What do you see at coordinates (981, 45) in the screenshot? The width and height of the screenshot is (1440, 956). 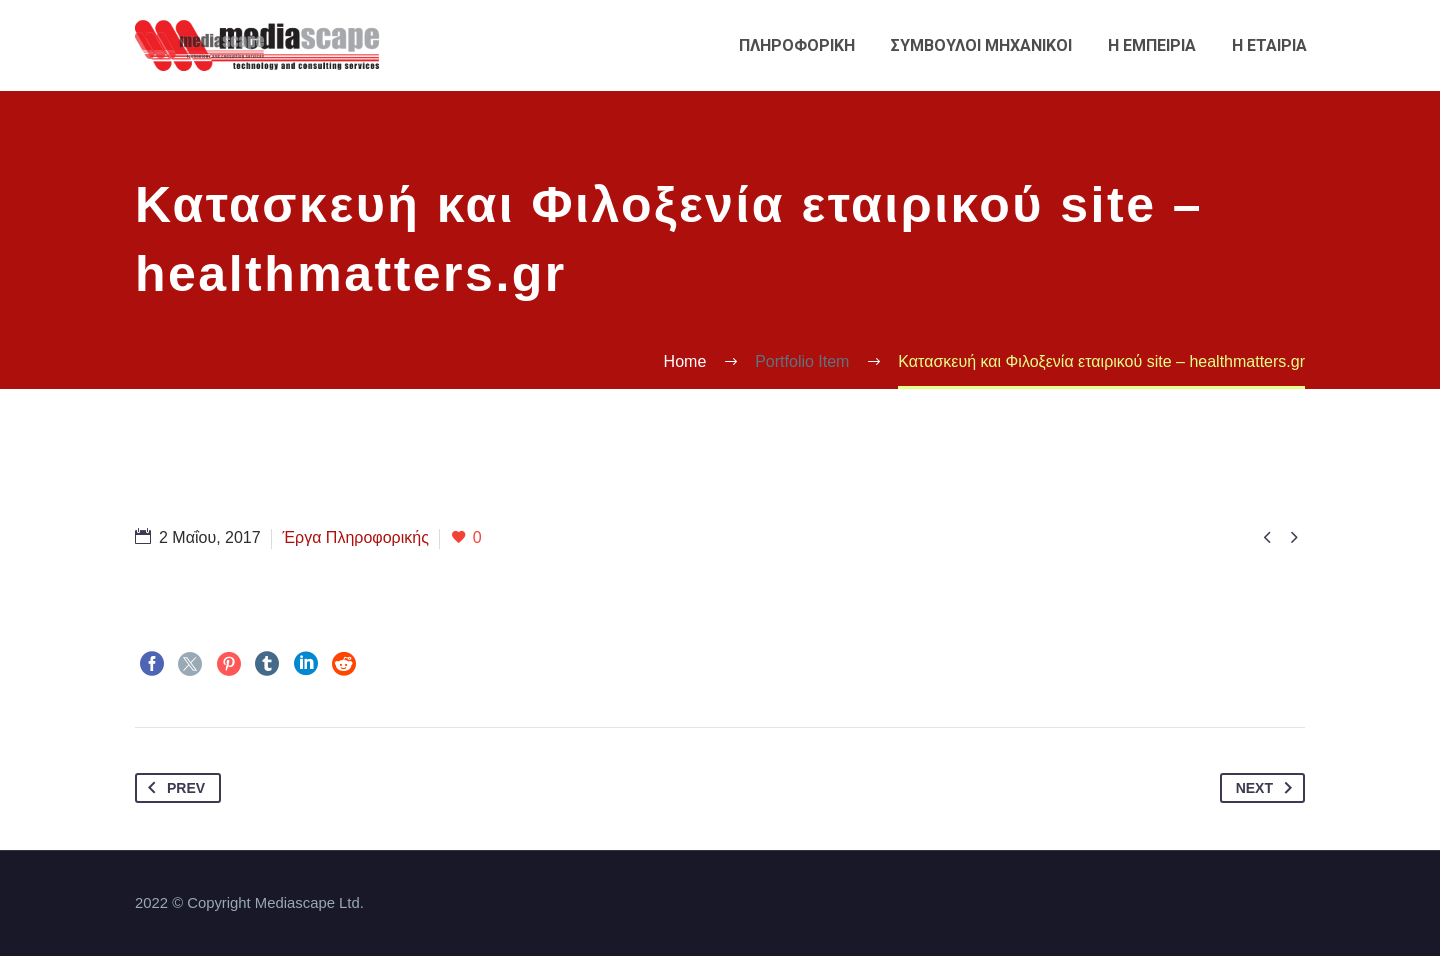 I see `Συμβουλοι Μηχανικοι` at bounding box center [981, 45].